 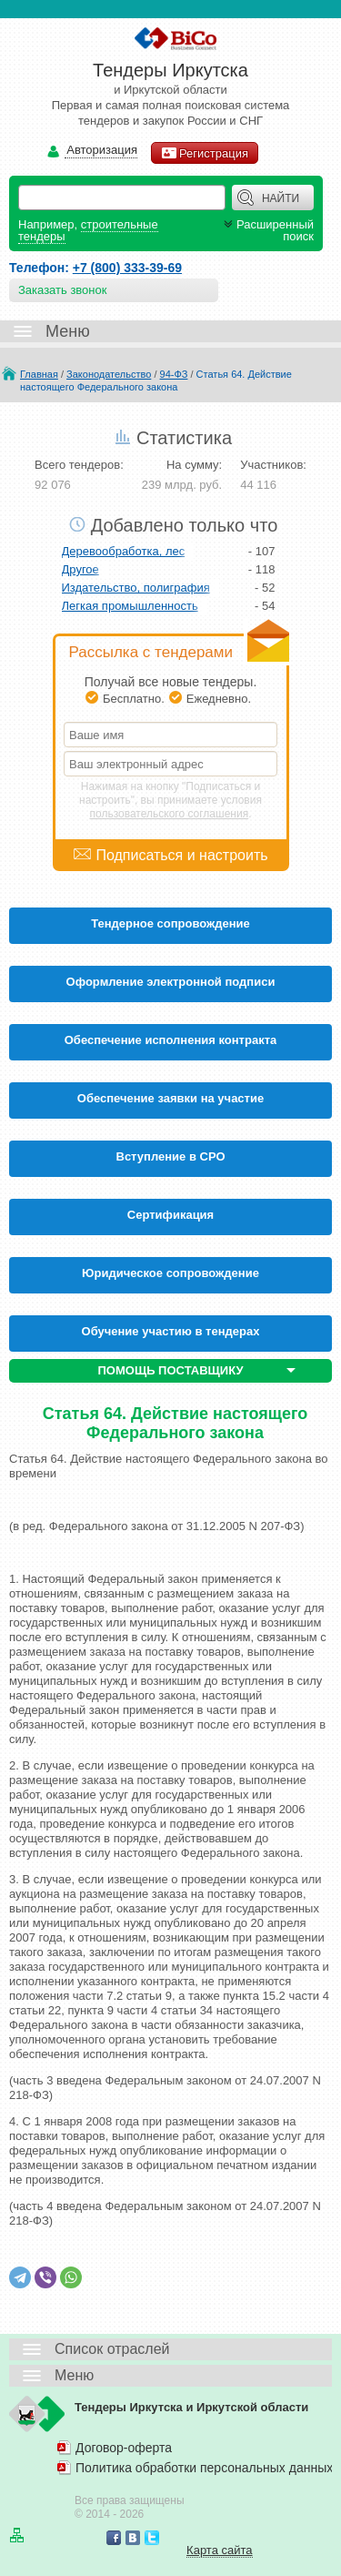 What do you see at coordinates (169, 813) in the screenshot?
I see `пользовательского соглашения` at bounding box center [169, 813].